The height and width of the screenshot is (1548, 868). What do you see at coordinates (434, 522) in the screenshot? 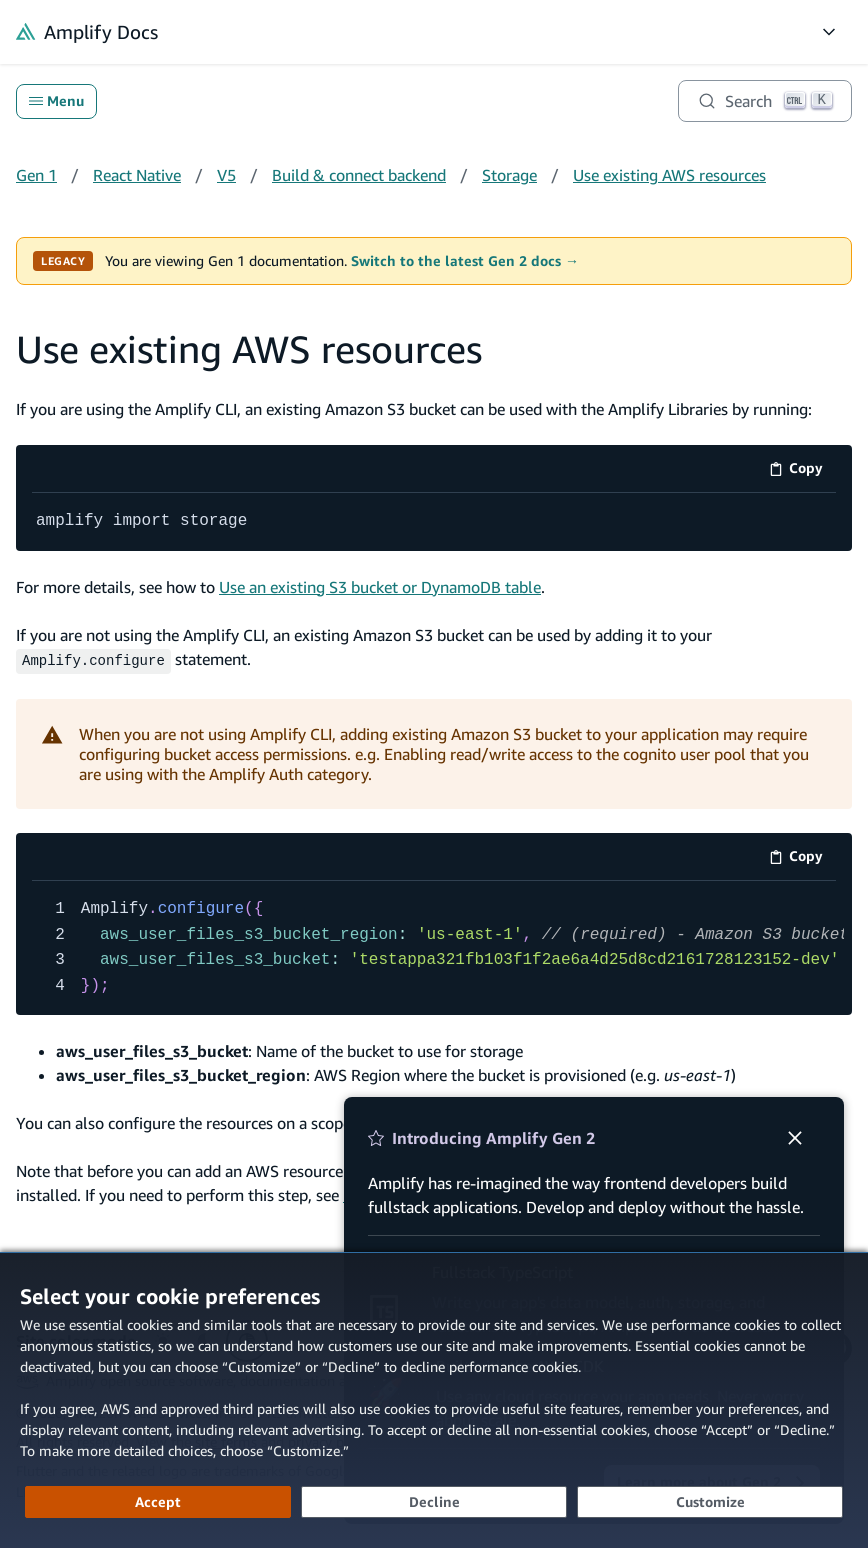
I see `[code example]` at bounding box center [434, 522].